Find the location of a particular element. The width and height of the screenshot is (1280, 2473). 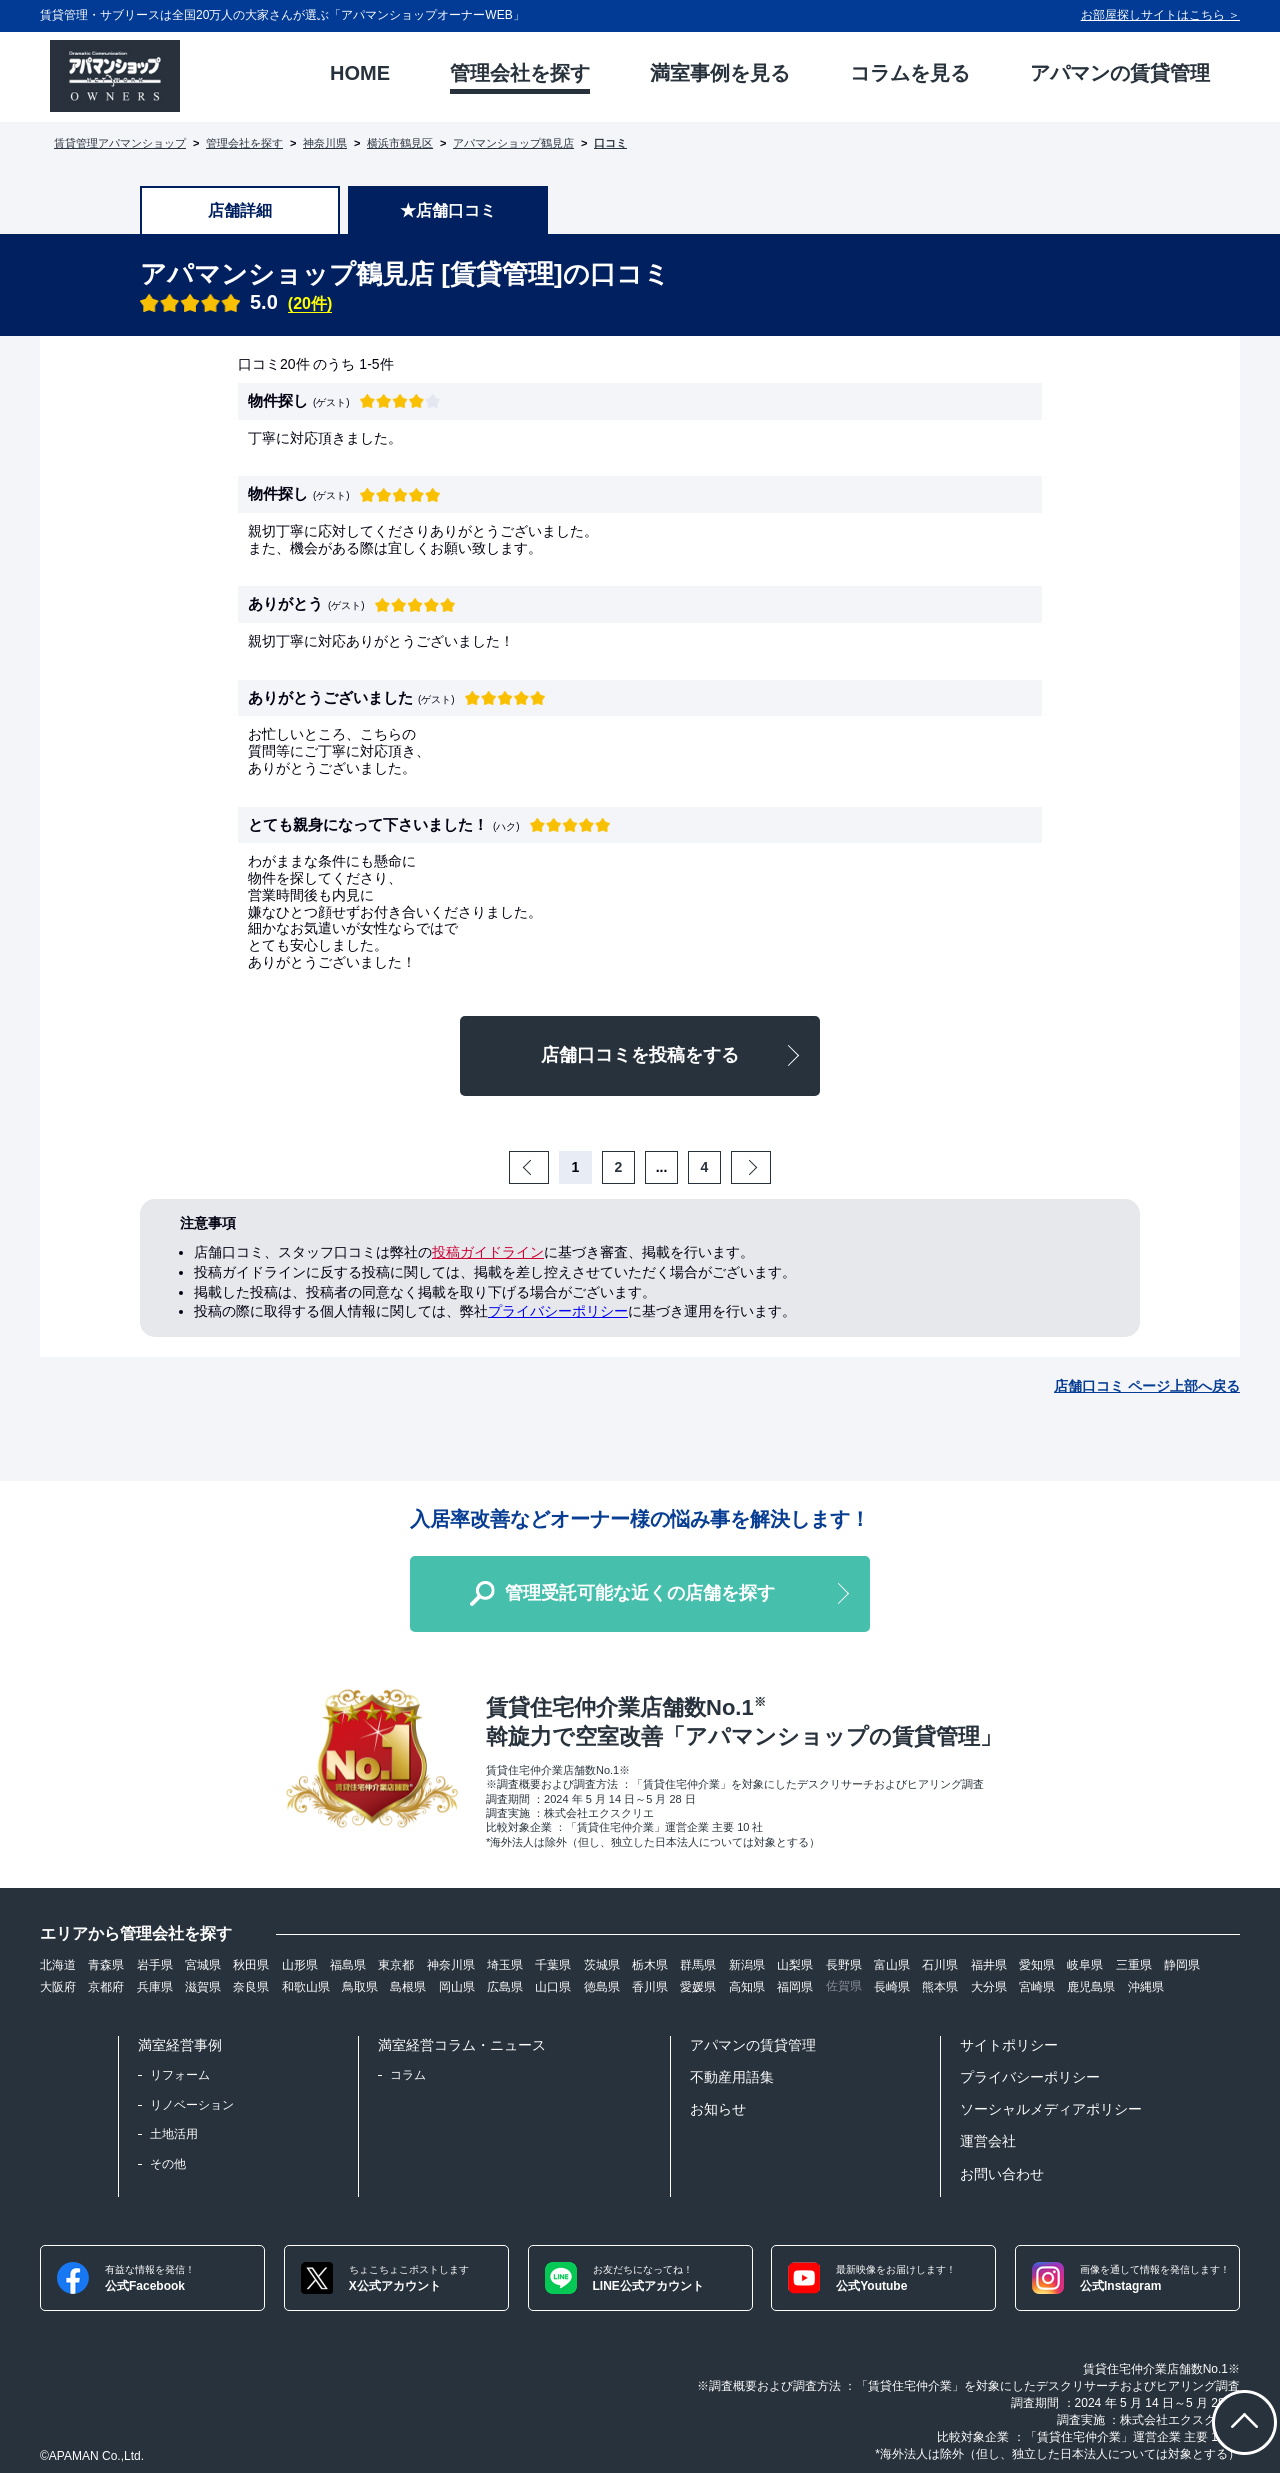

千葉県 is located at coordinates (553, 1965).